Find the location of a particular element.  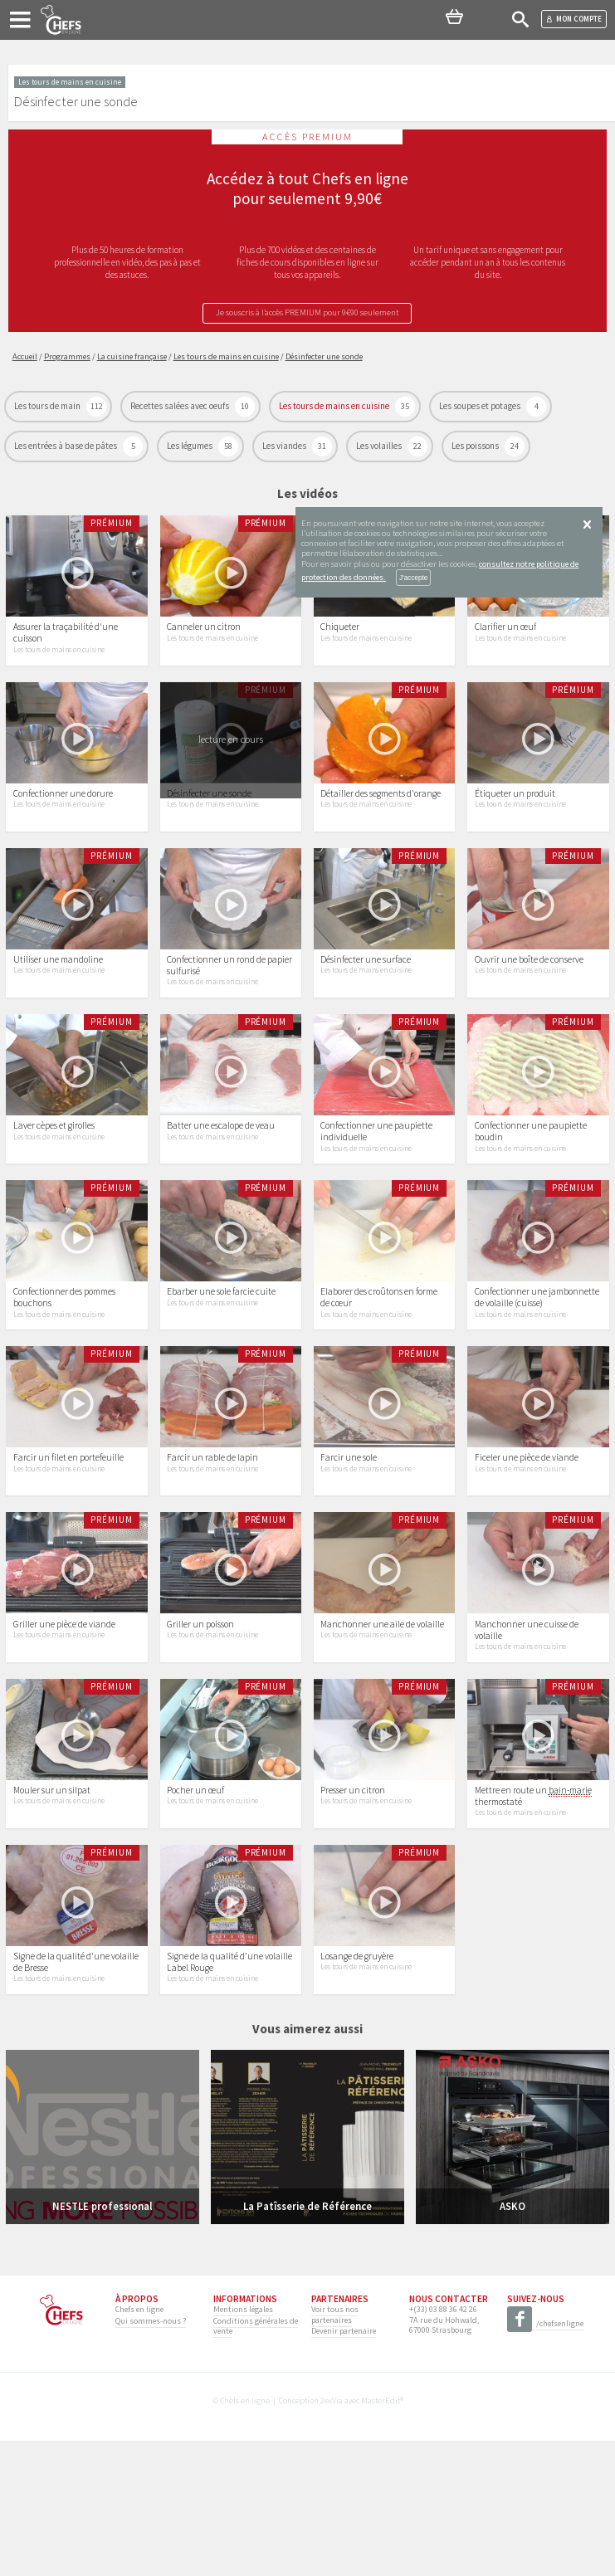

Désinfecter une surface is located at coordinates (365, 1004).